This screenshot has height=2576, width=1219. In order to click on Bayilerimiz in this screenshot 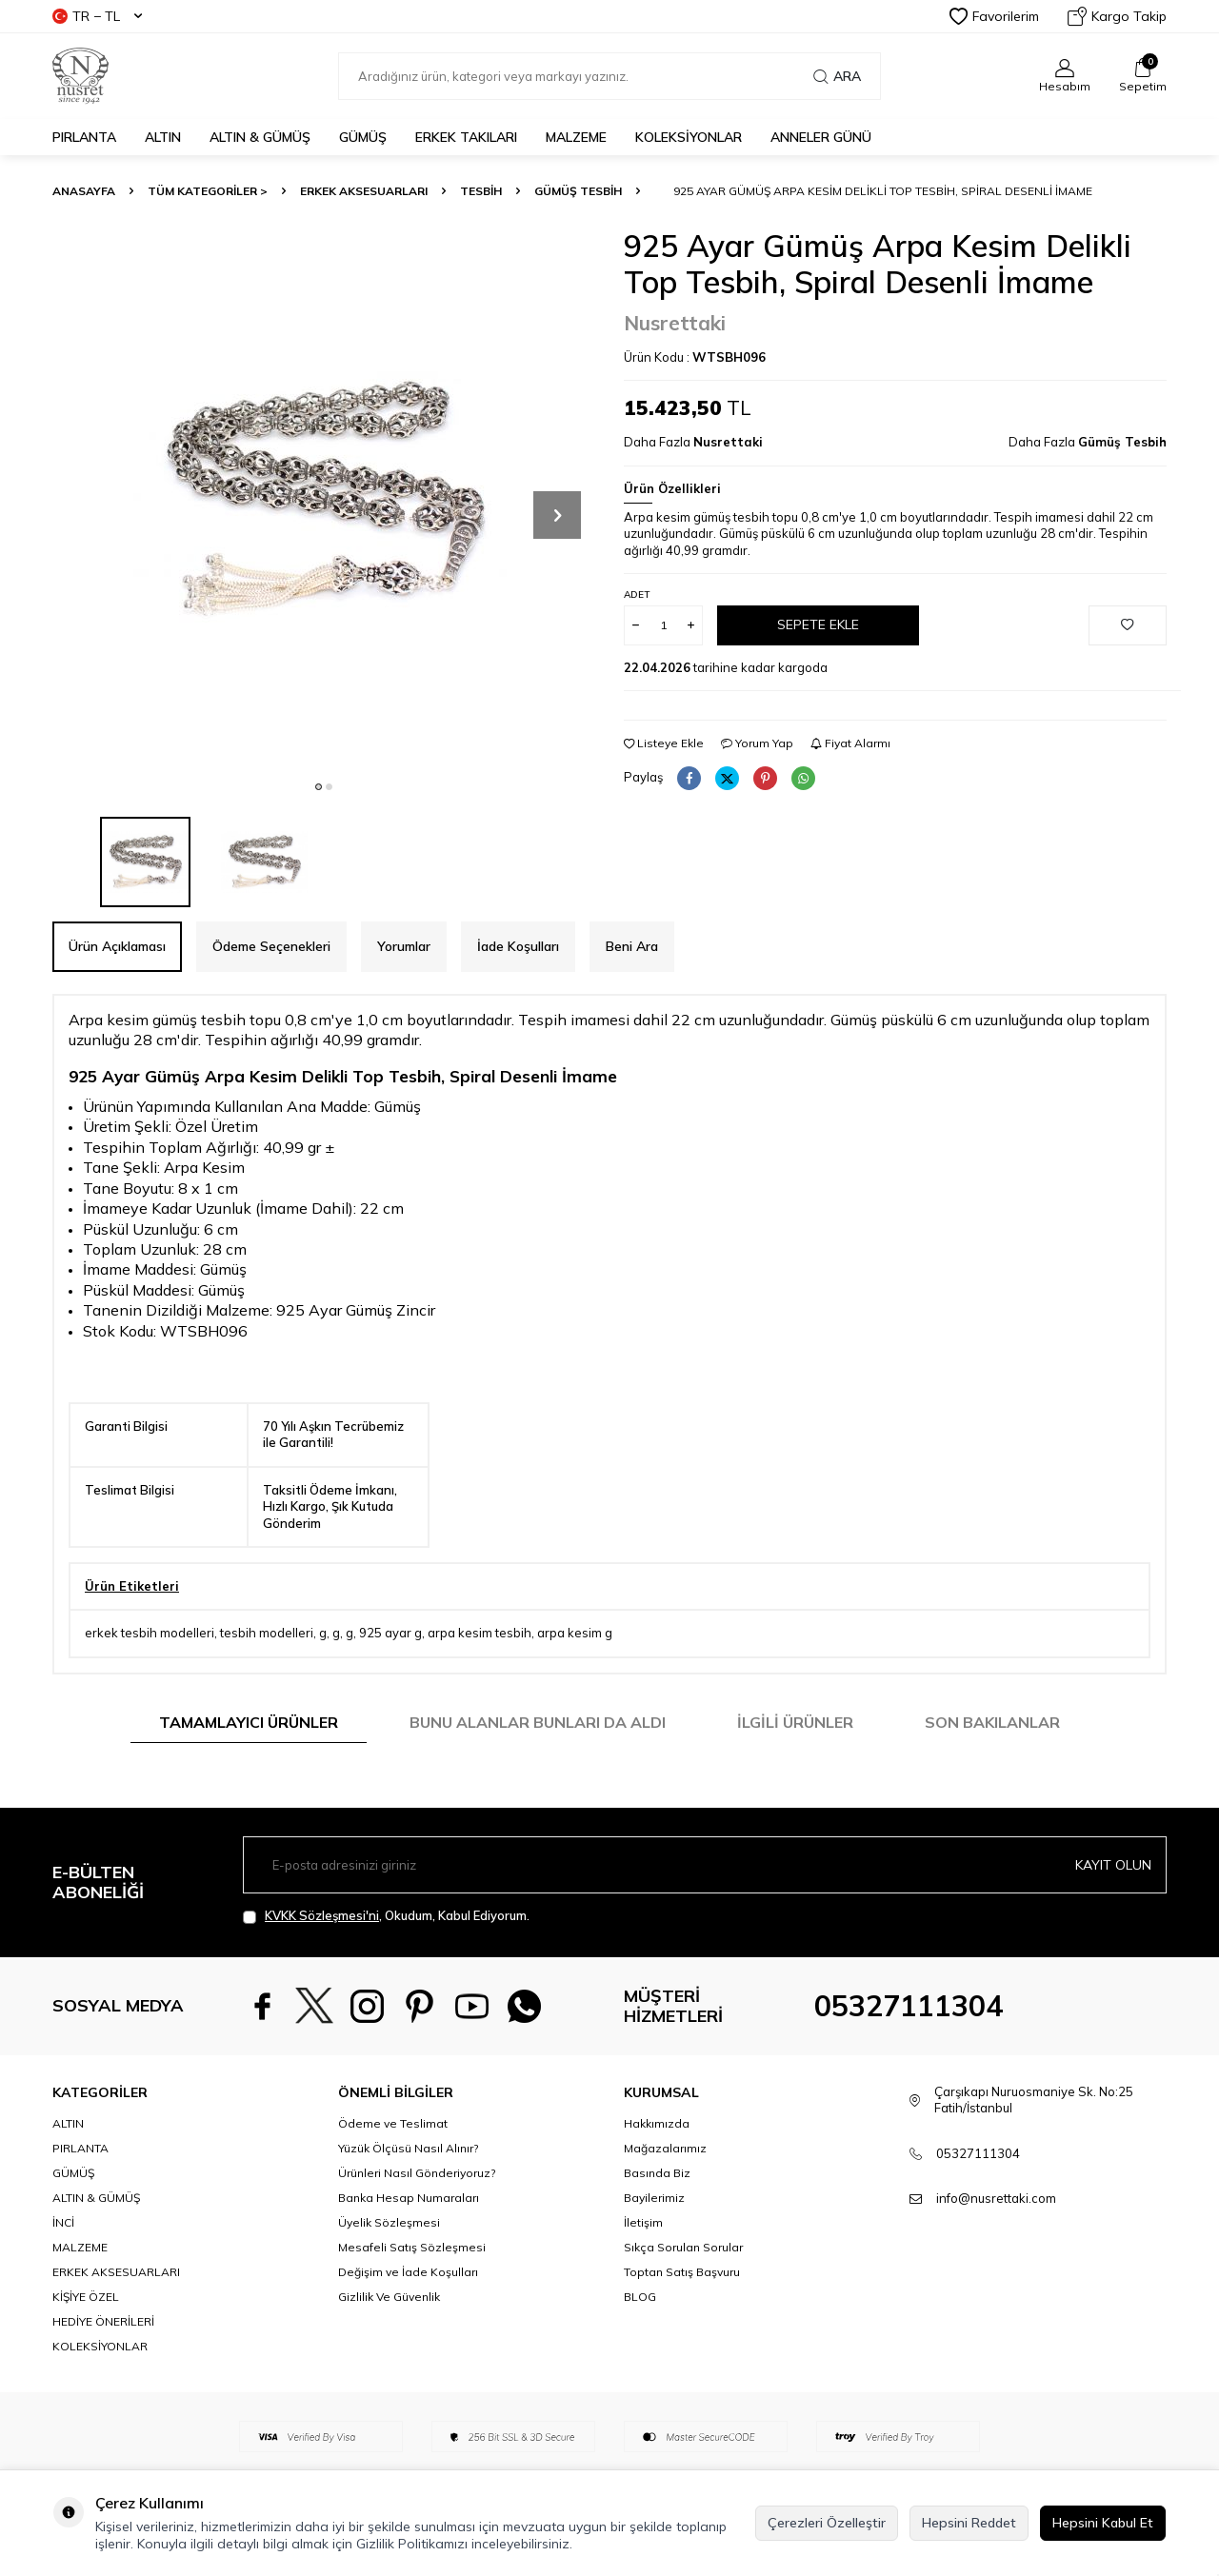, I will do `click(654, 2197)`.